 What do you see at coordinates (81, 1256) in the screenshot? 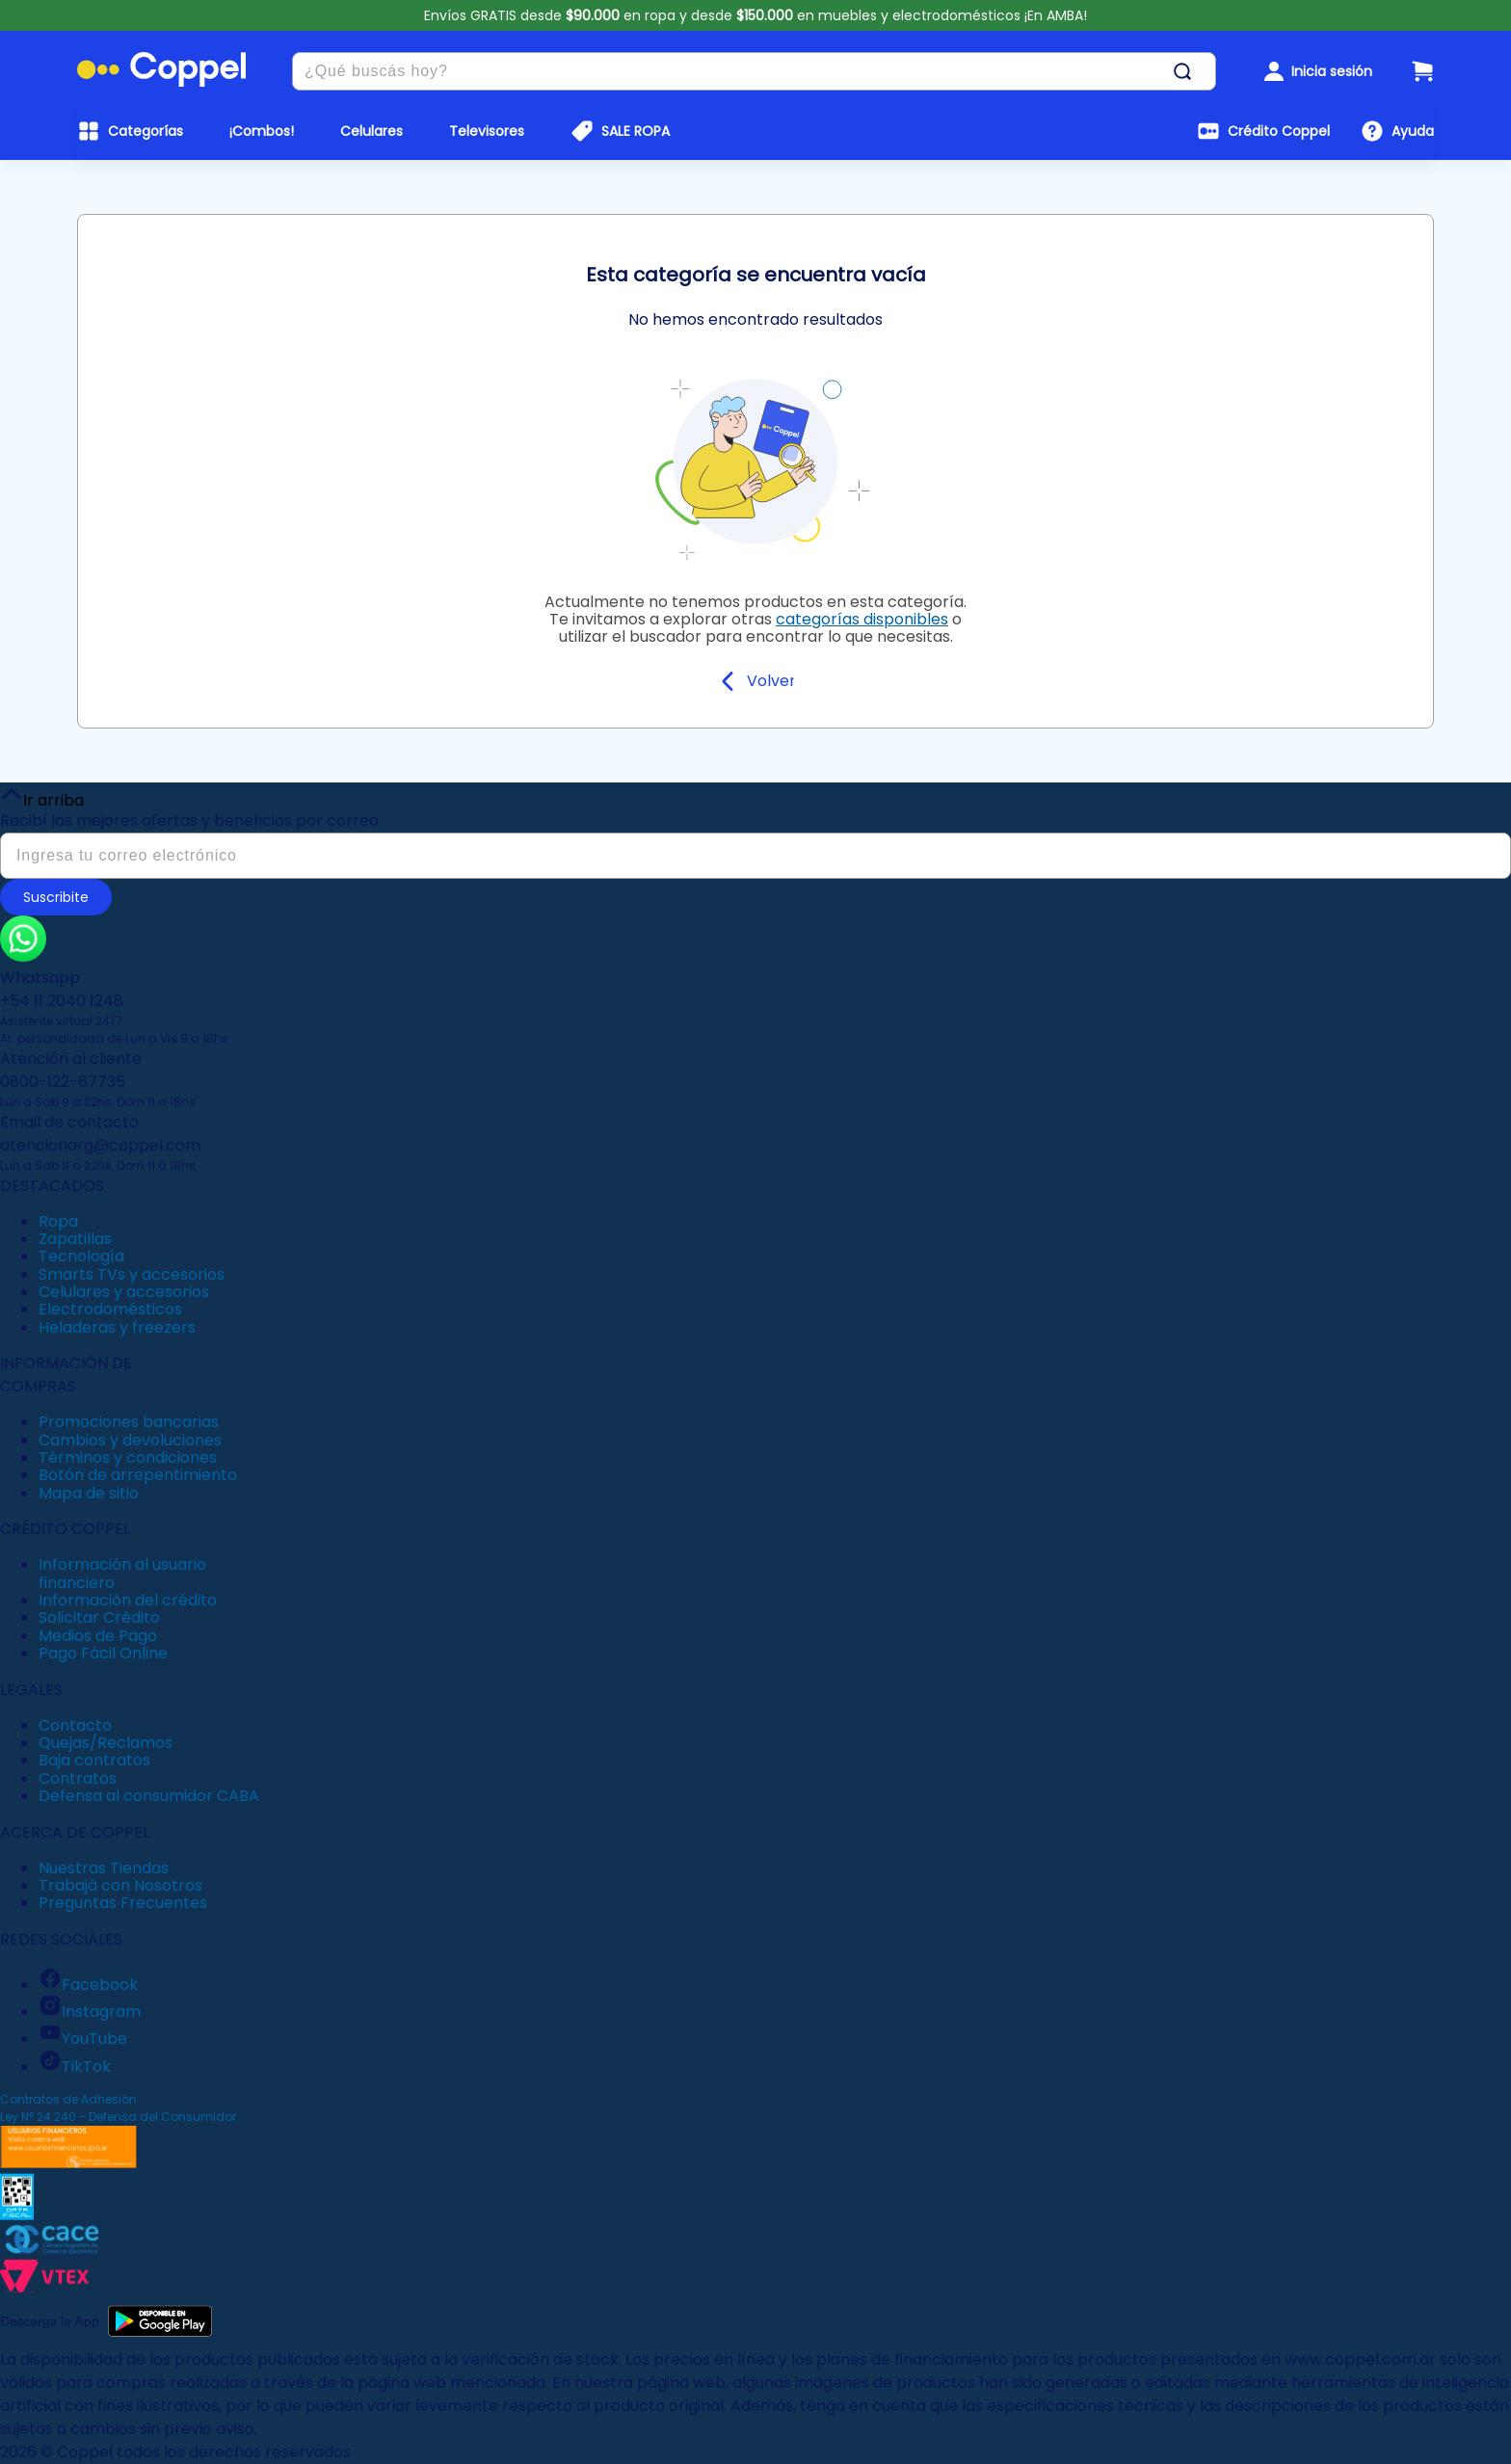
I see `Tecnología` at bounding box center [81, 1256].